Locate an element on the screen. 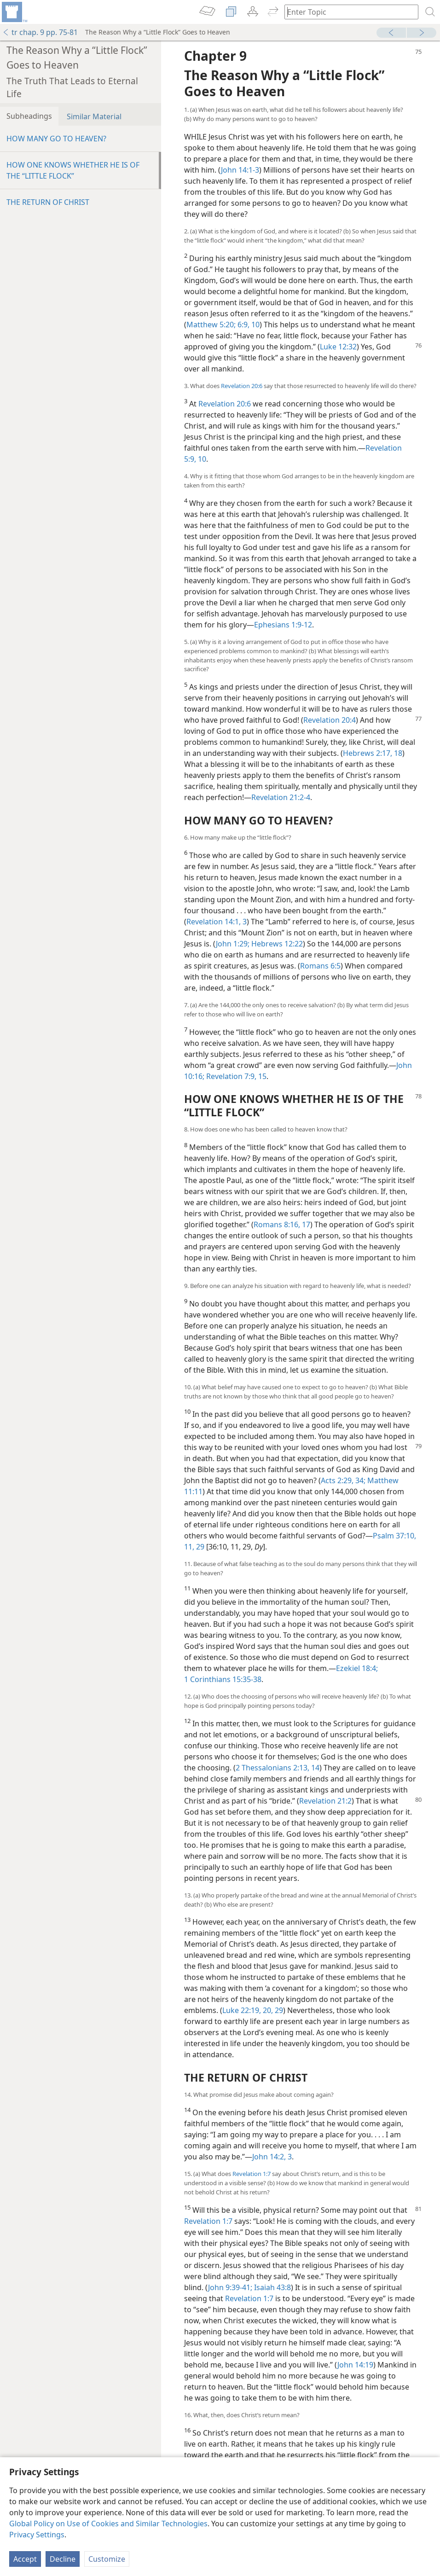 The height and width of the screenshot is (2576, 440). 29 is located at coordinates (199, 1547).